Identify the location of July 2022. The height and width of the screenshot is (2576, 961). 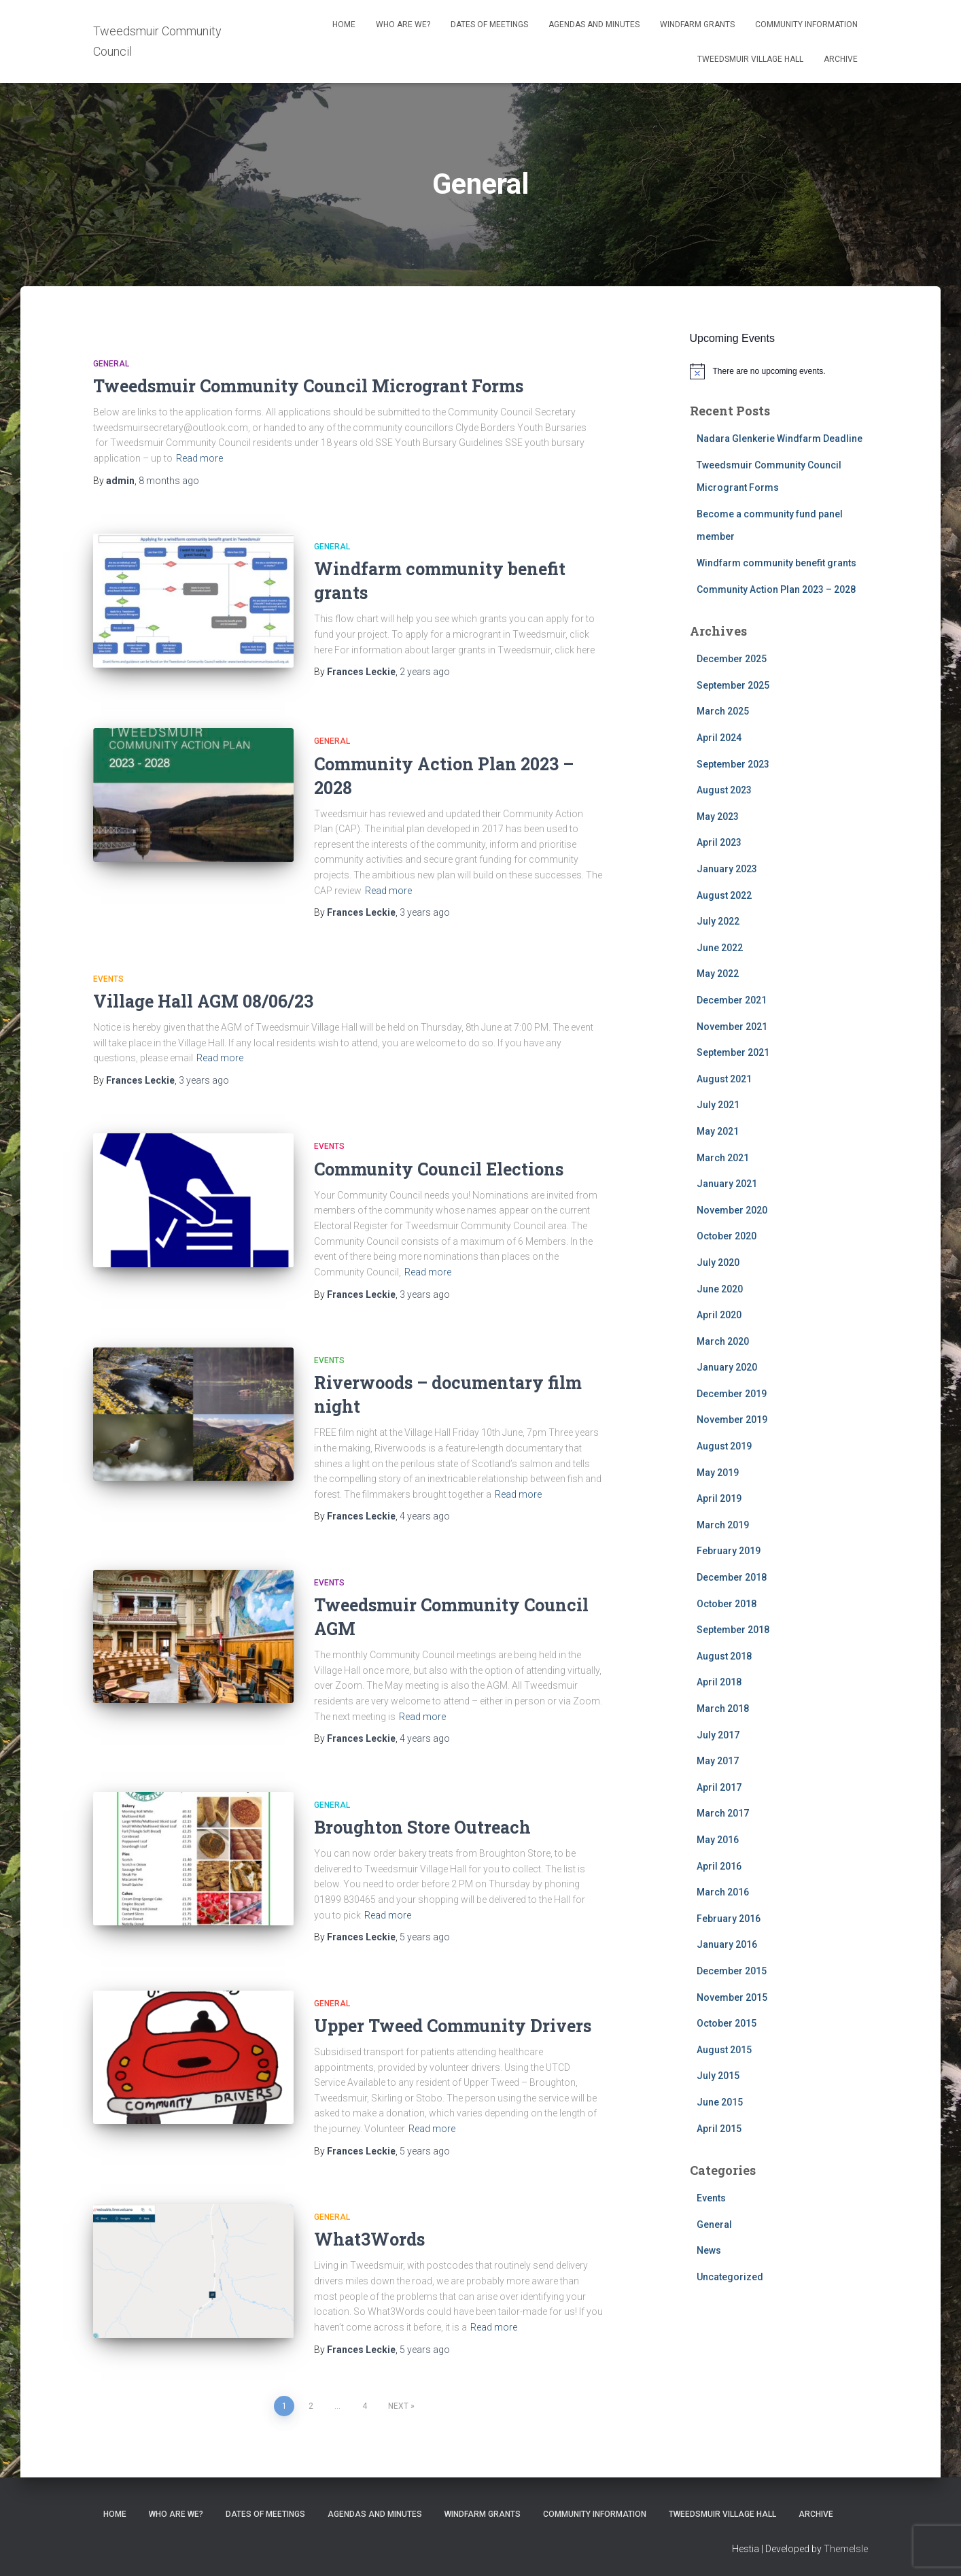
(718, 921).